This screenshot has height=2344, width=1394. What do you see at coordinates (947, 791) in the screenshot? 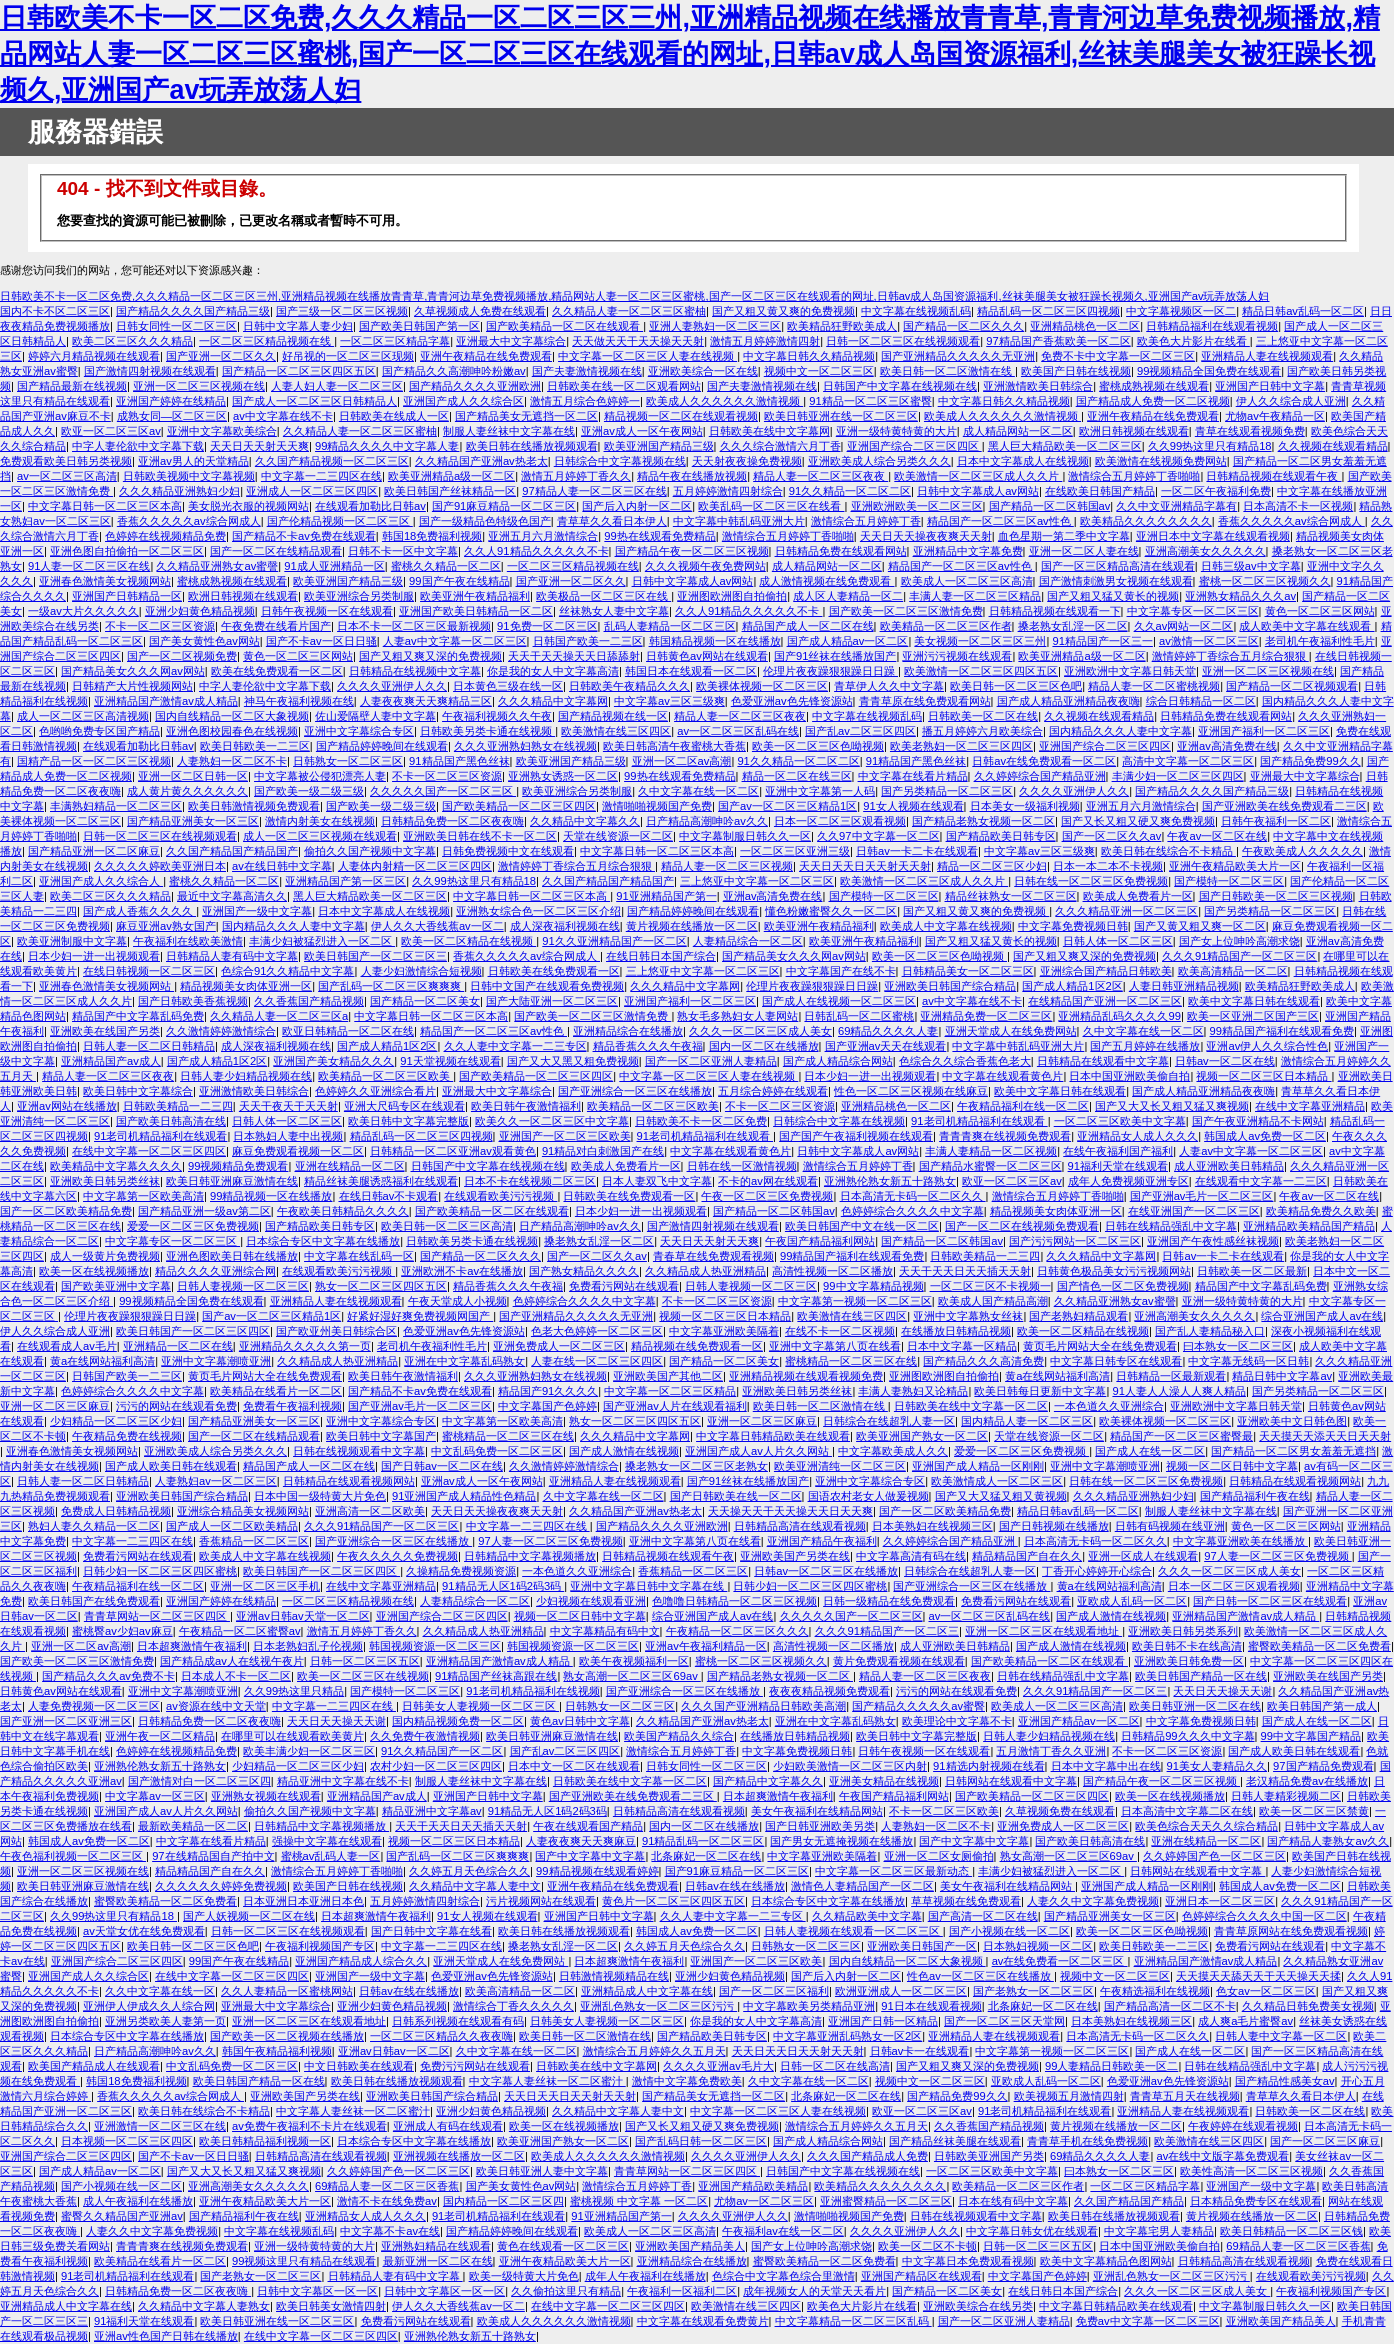
I see `国产另类精品一区二区三区` at bounding box center [947, 791].